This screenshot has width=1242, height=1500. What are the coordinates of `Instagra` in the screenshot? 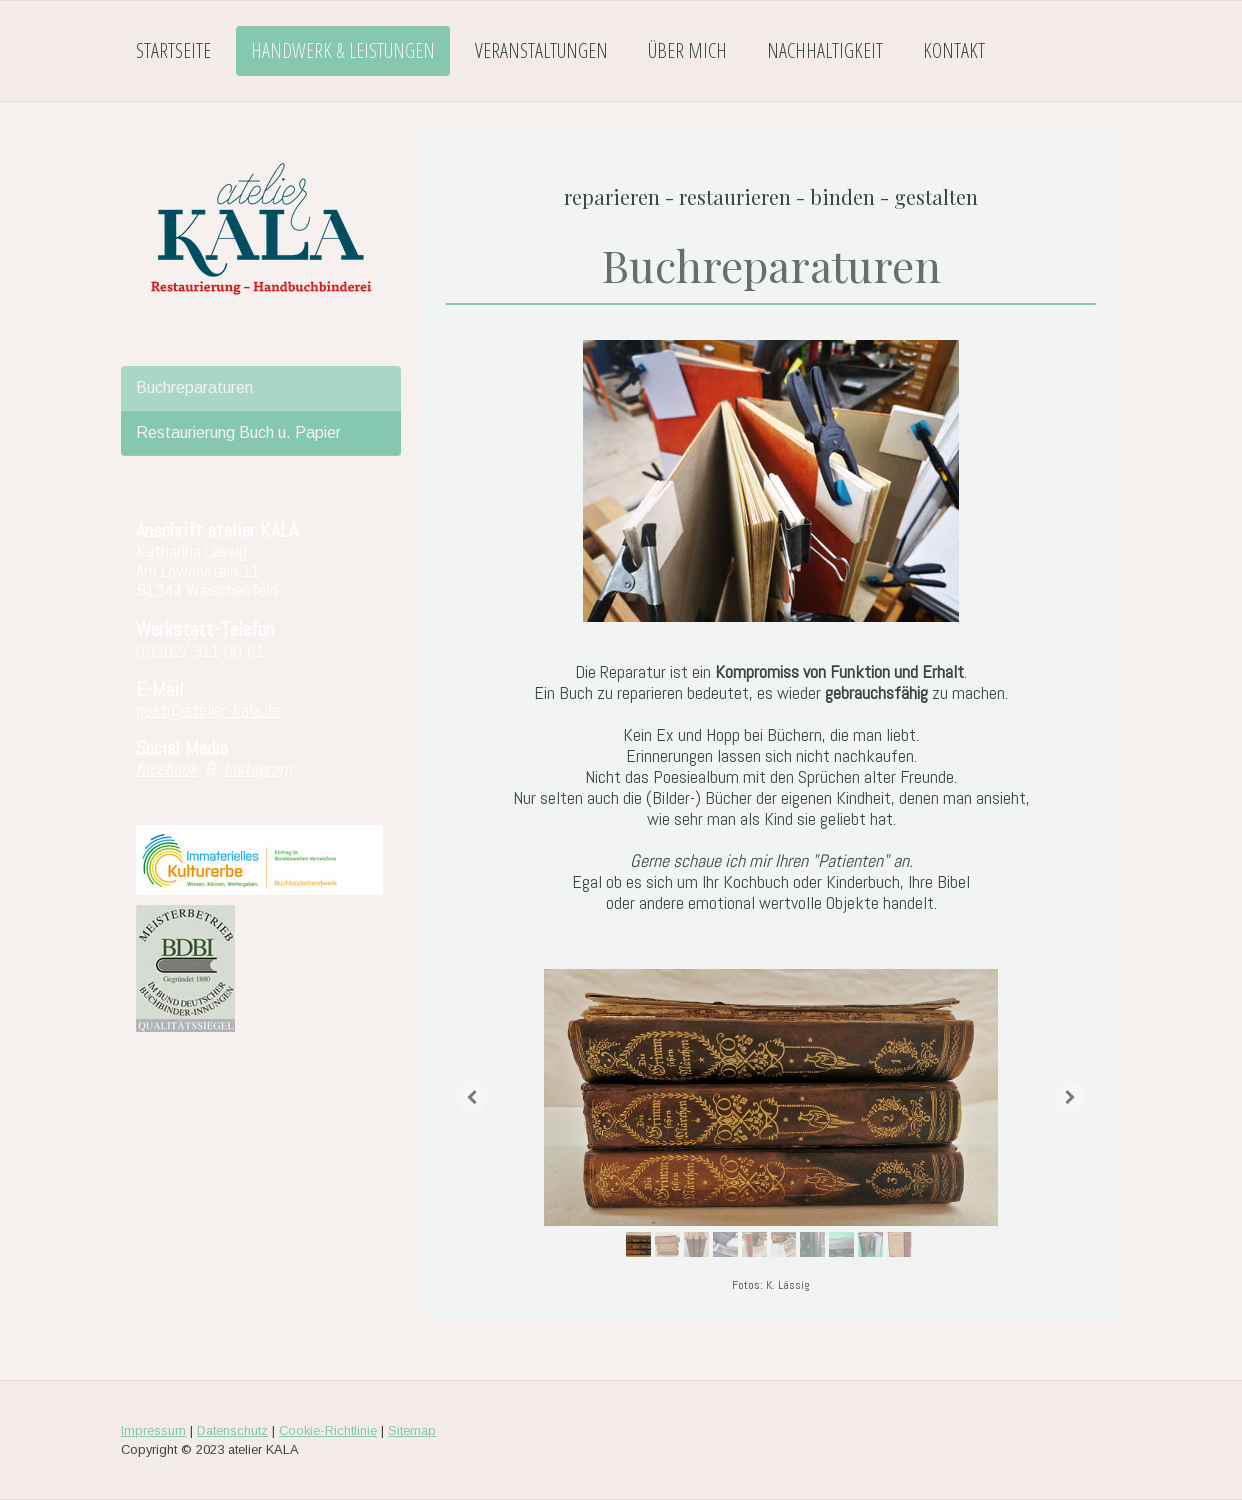 It's located at (251, 768).